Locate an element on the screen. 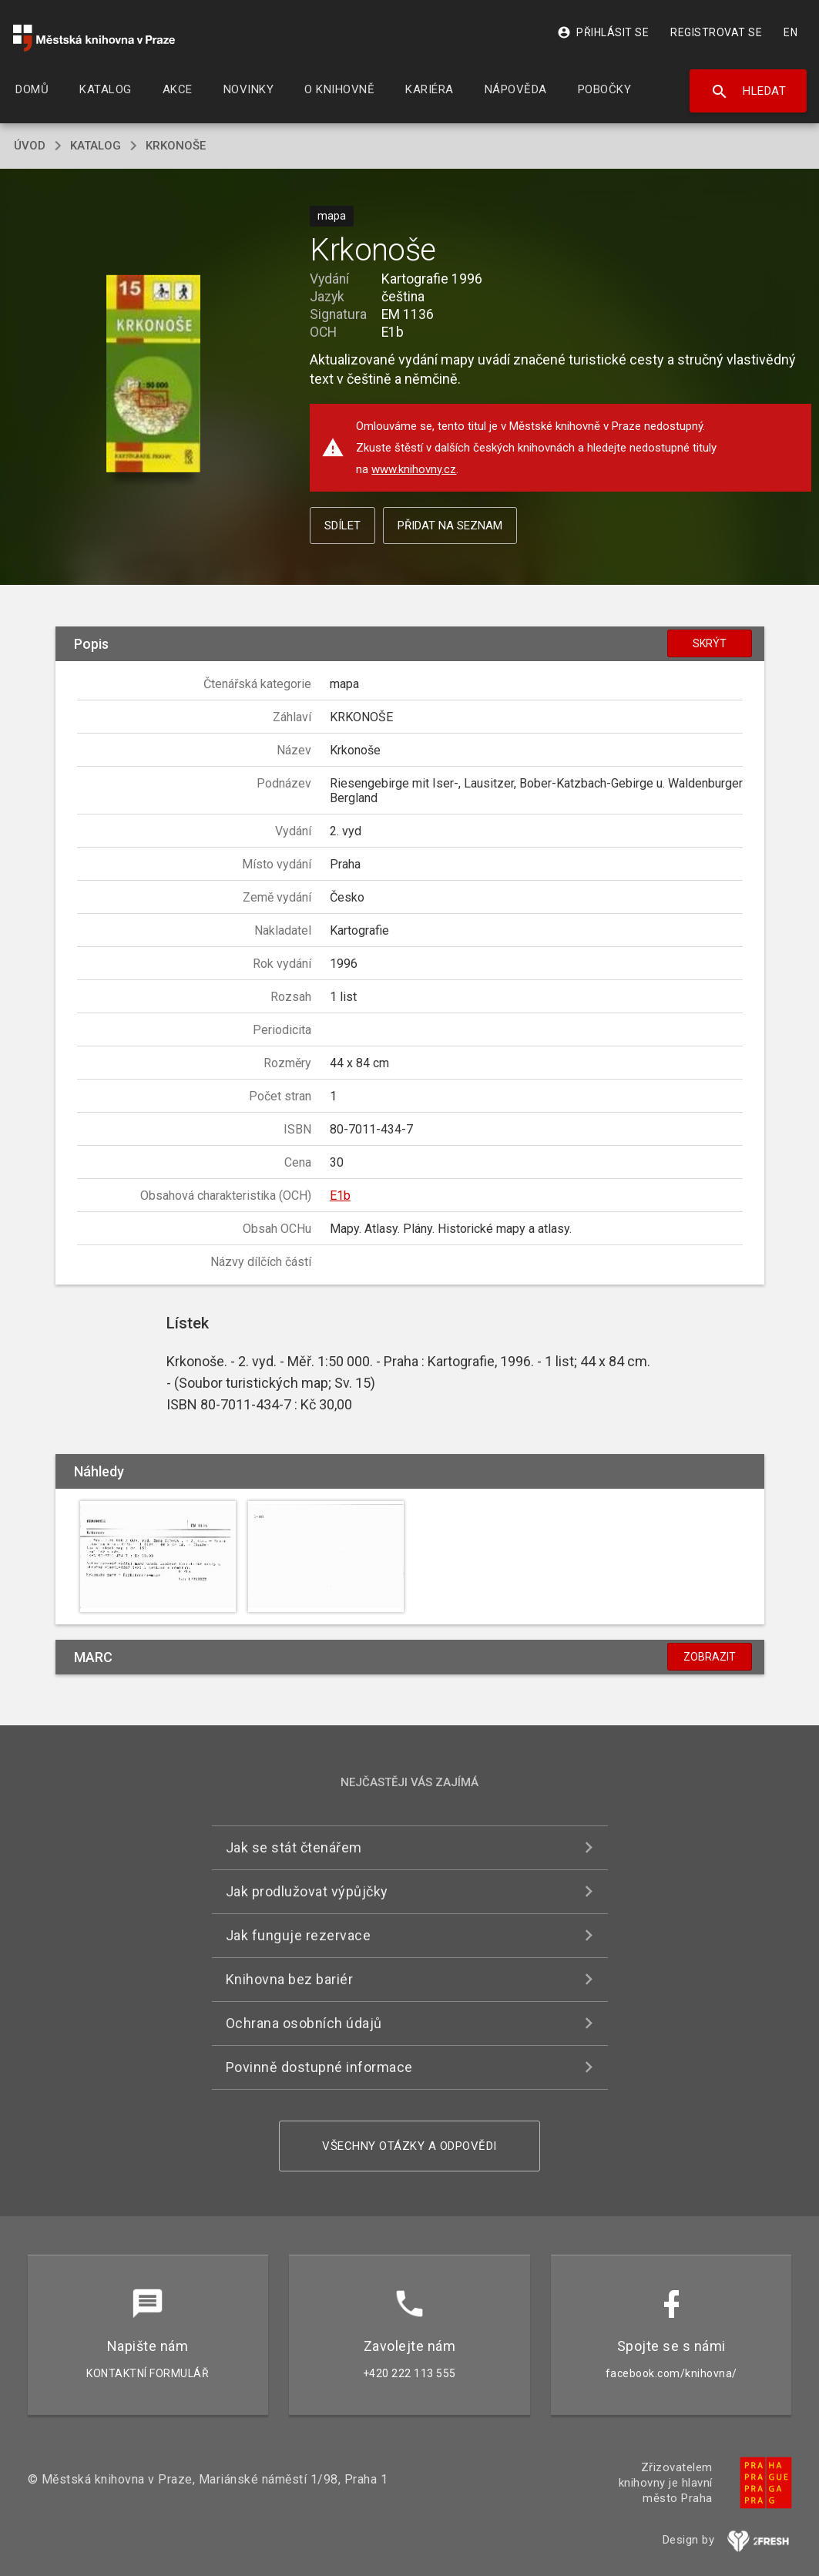 Image resolution: width=819 pixels, height=2576 pixels. Přihlásit se is located at coordinates (603, 32).